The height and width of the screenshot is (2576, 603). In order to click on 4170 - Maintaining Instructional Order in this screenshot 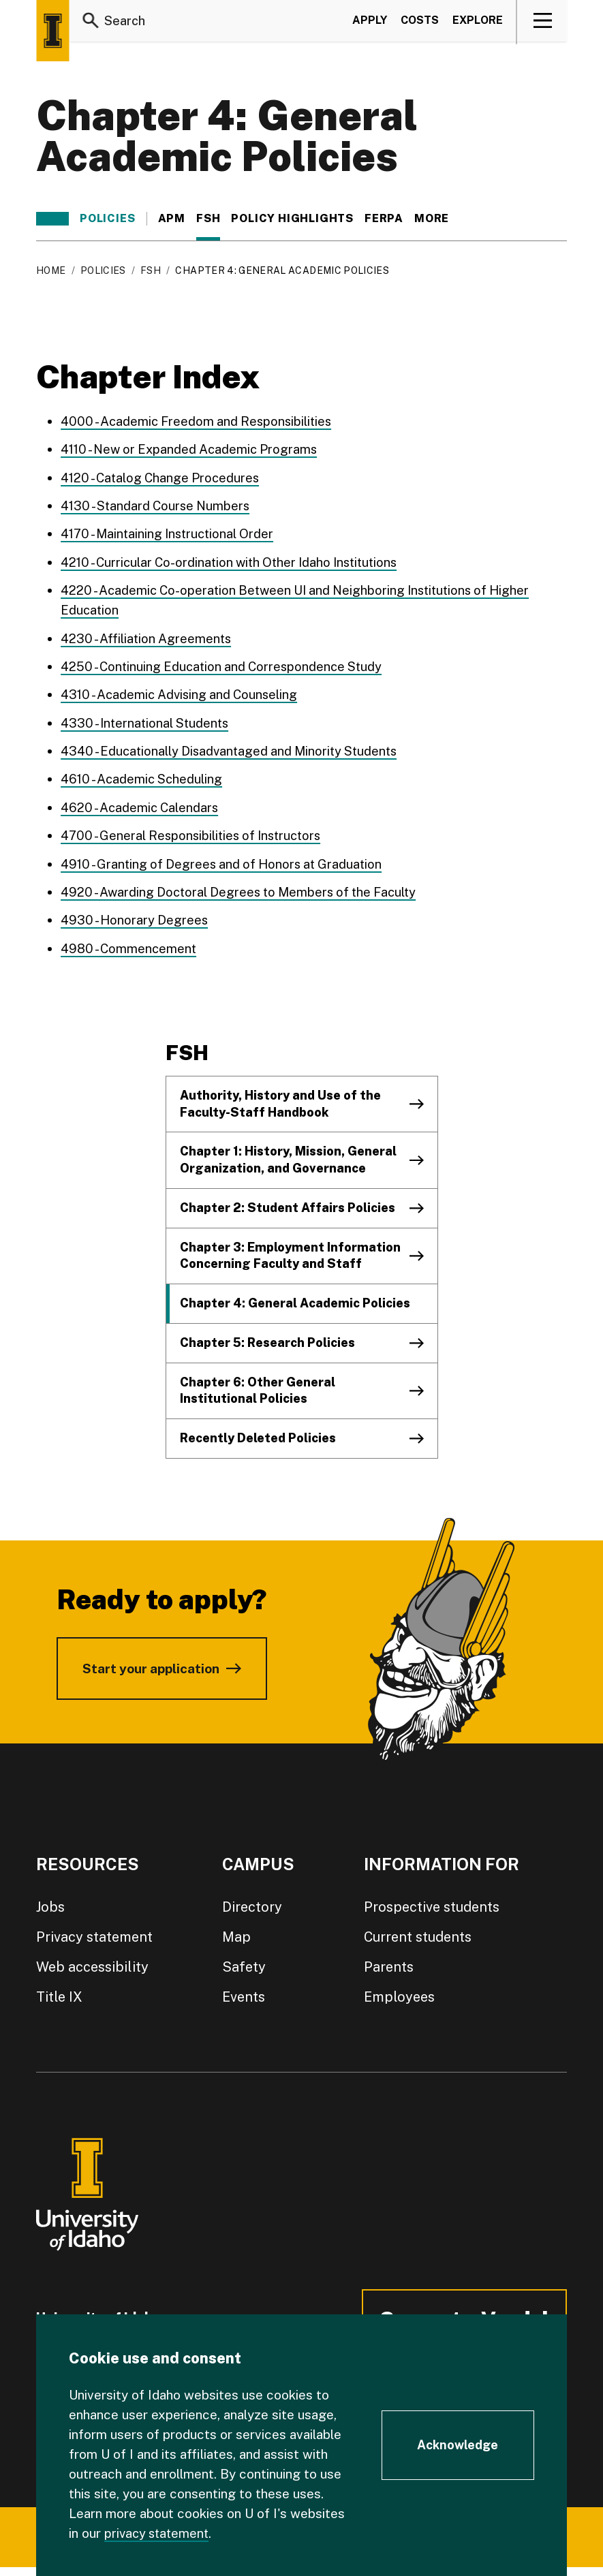, I will do `click(171, 532)`.